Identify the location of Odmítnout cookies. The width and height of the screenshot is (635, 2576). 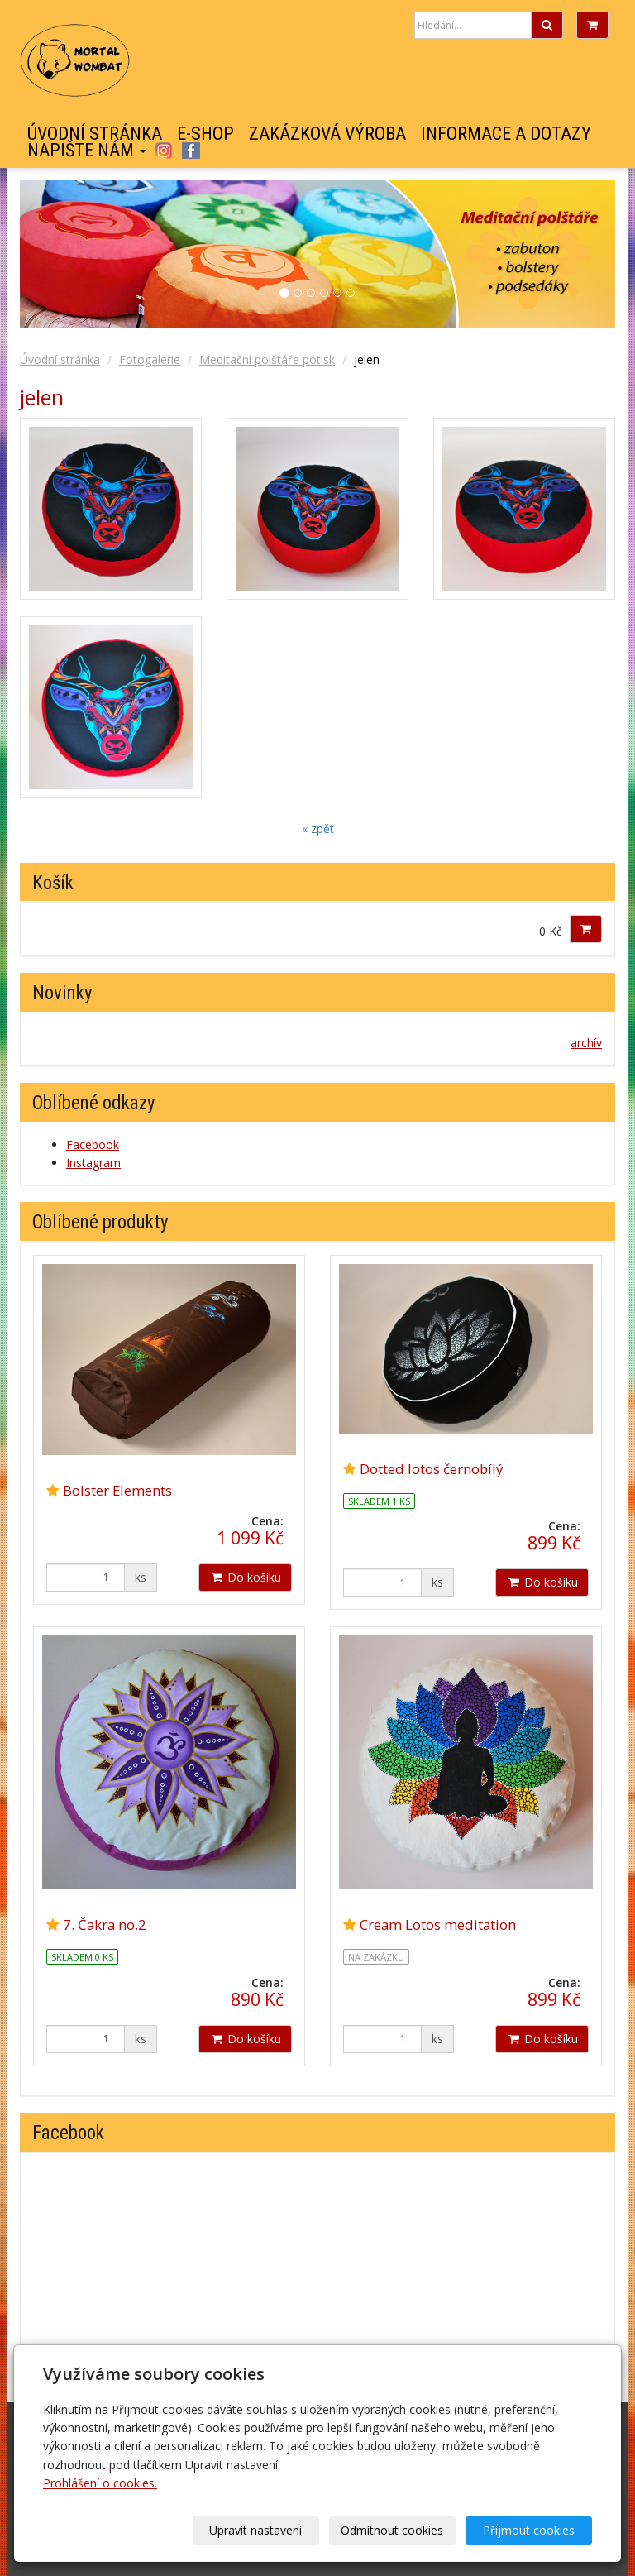
(392, 2530).